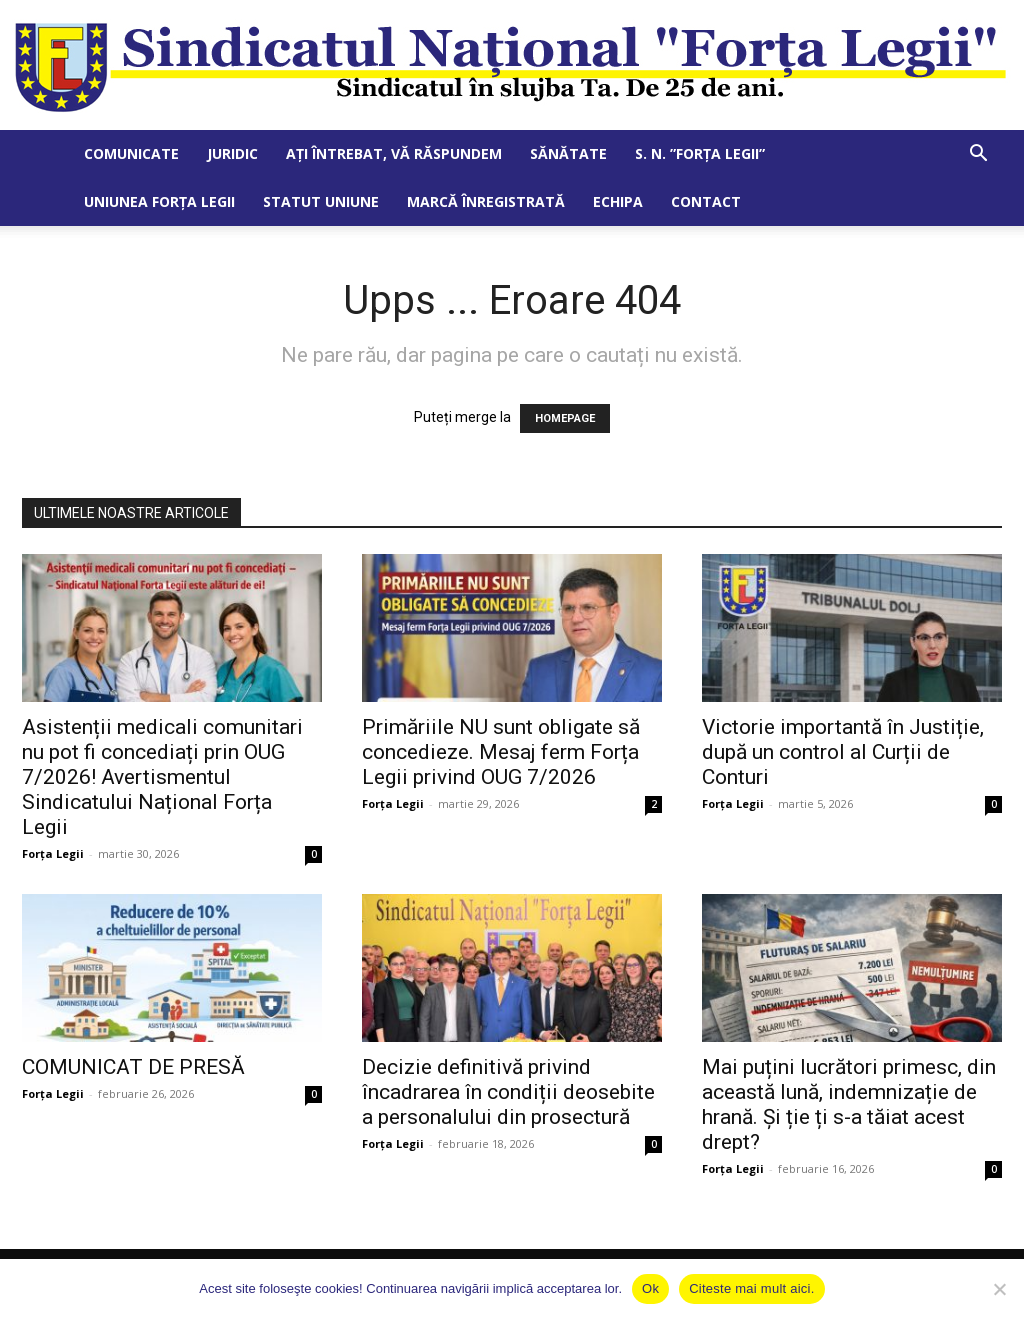 The height and width of the screenshot is (1320, 1024). What do you see at coordinates (394, 153) in the screenshot?
I see `Ați întrebat, vă răspundem` at bounding box center [394, 153].